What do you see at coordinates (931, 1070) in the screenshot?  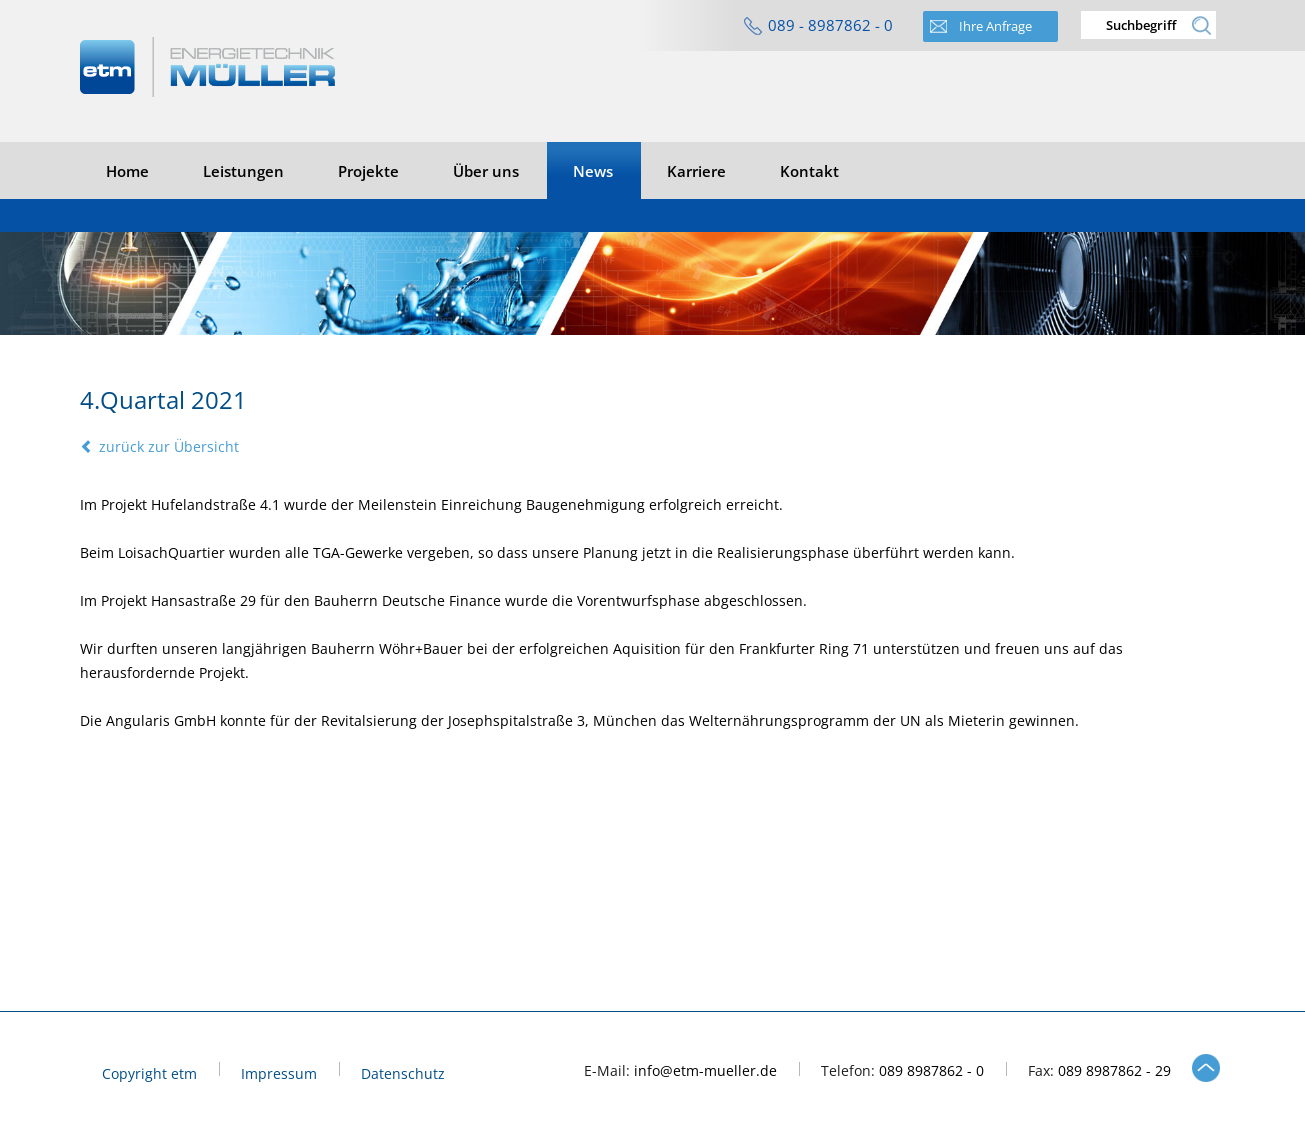 I see `089 8987862 - 0` at bounding box center [931, 1070].